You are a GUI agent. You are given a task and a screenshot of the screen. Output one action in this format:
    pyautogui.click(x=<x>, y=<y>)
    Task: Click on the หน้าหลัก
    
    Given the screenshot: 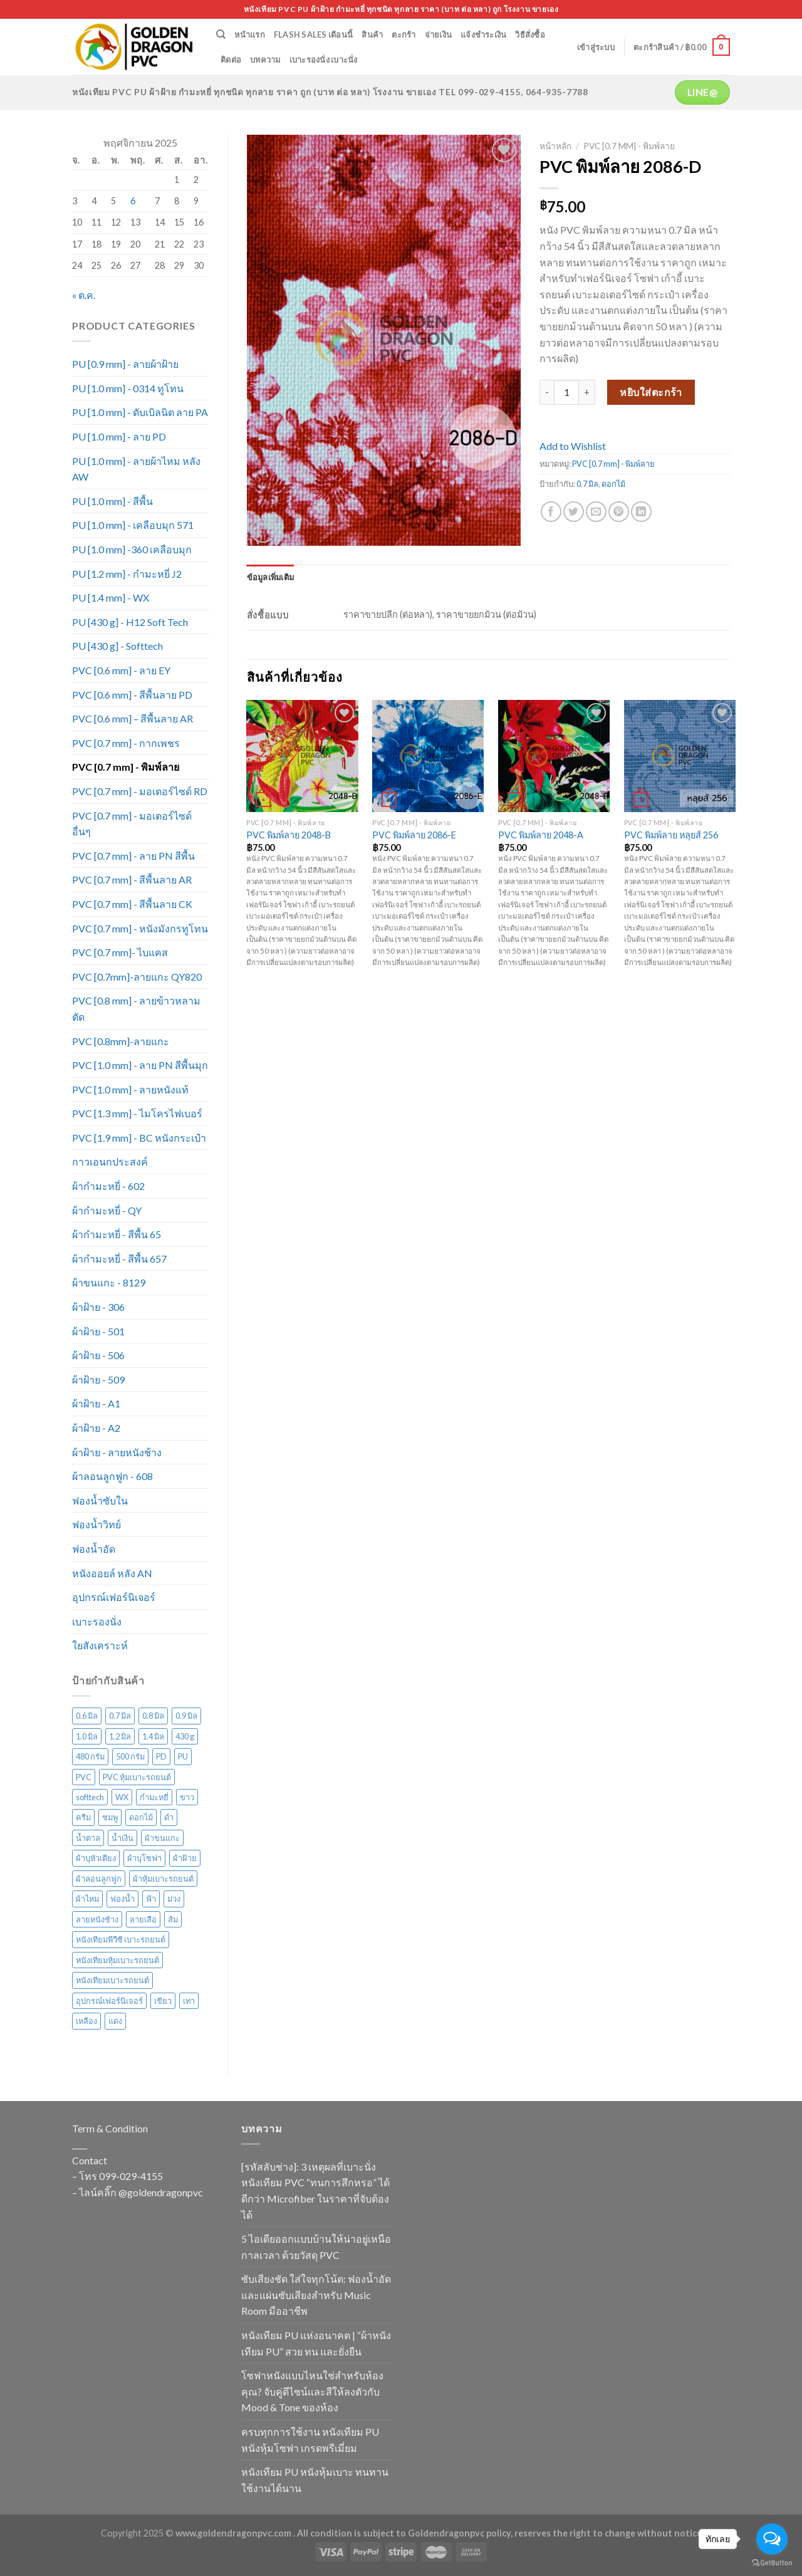 What is the action you would take?
    pyautogui.click(x=555, y=146)
    